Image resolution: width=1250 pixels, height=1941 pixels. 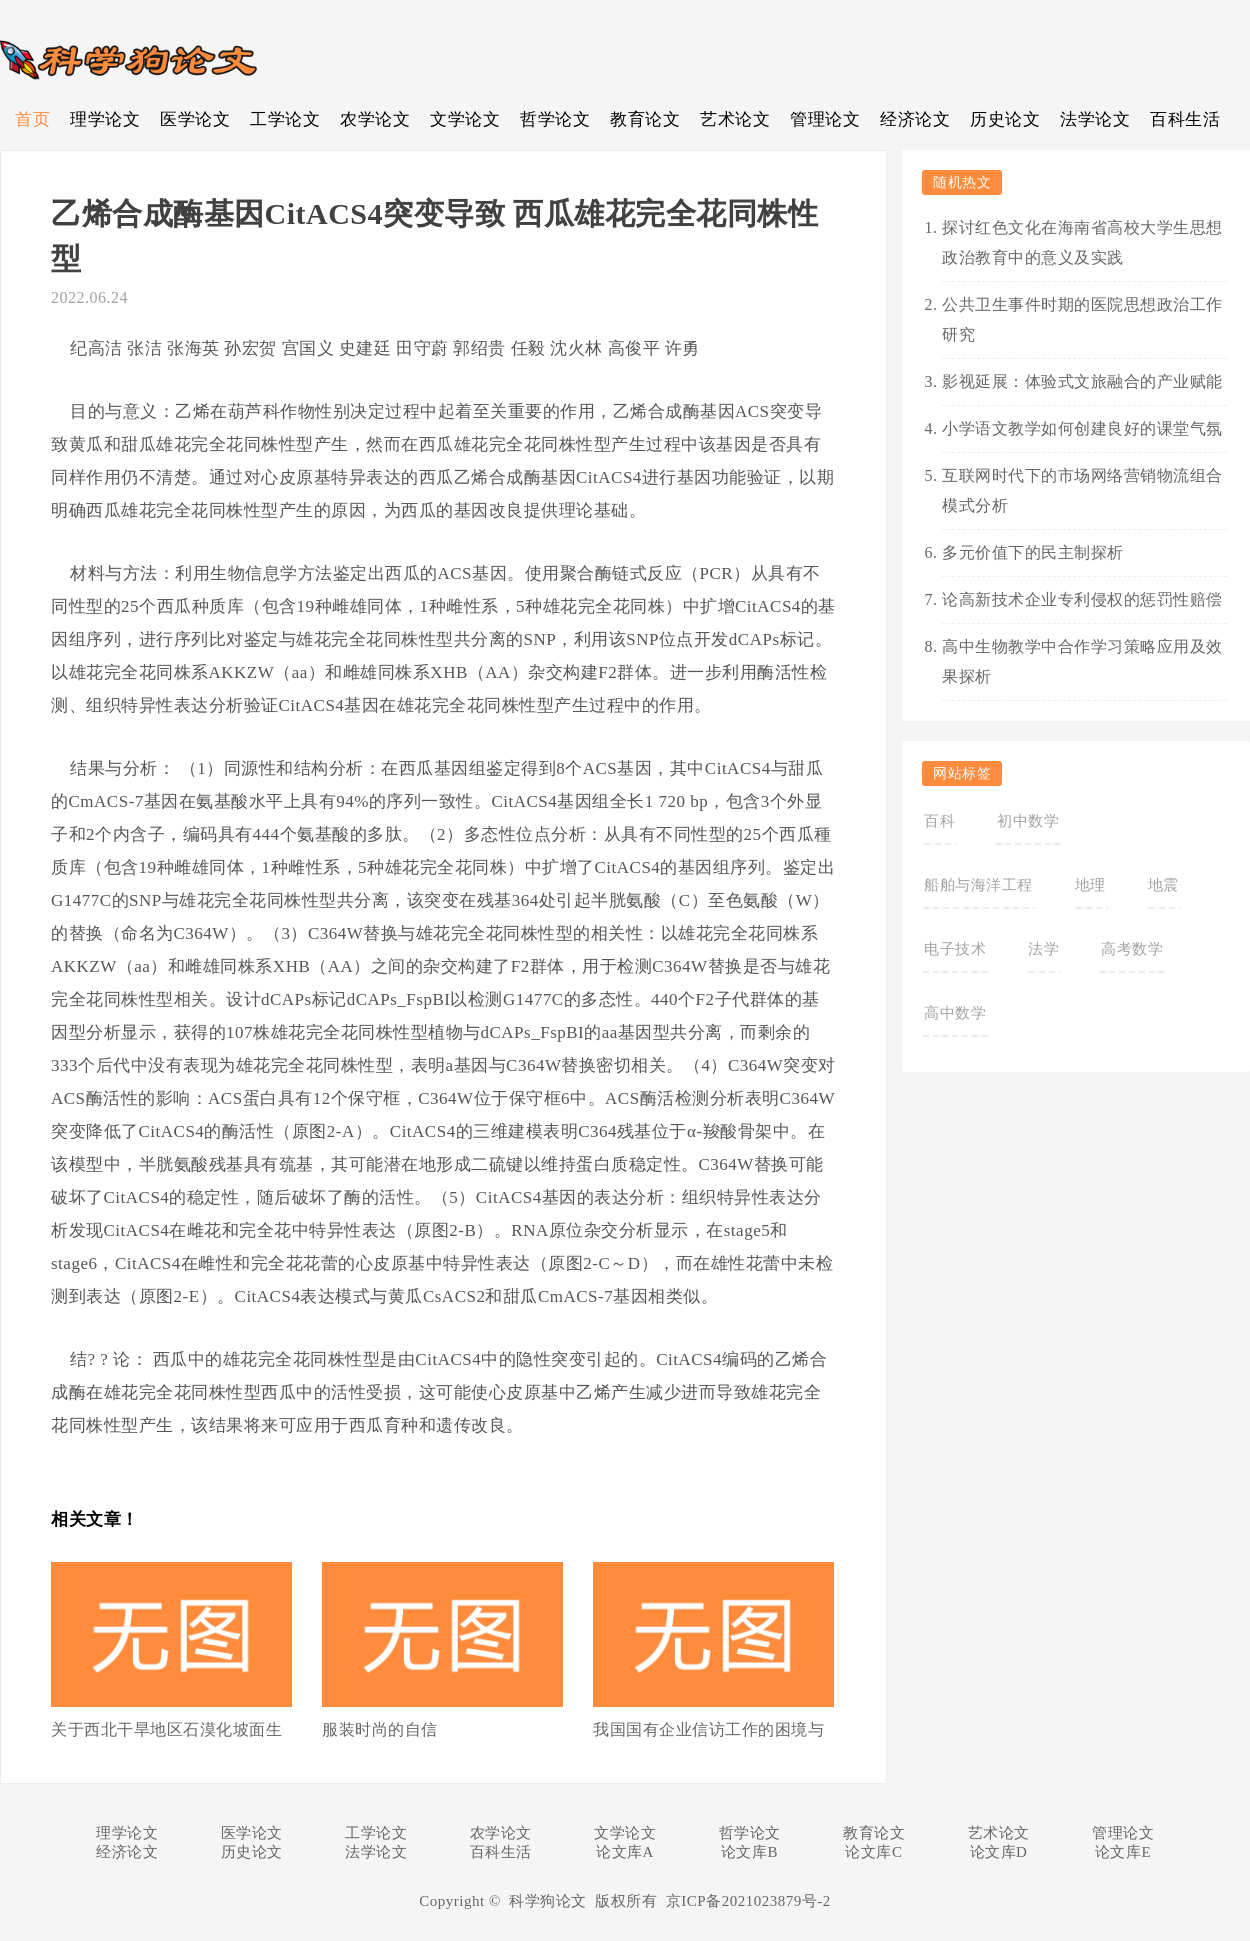 I want to click on 互联网时代下的市场网络营销物流组合模式分析, so click(x=1082, y=490).